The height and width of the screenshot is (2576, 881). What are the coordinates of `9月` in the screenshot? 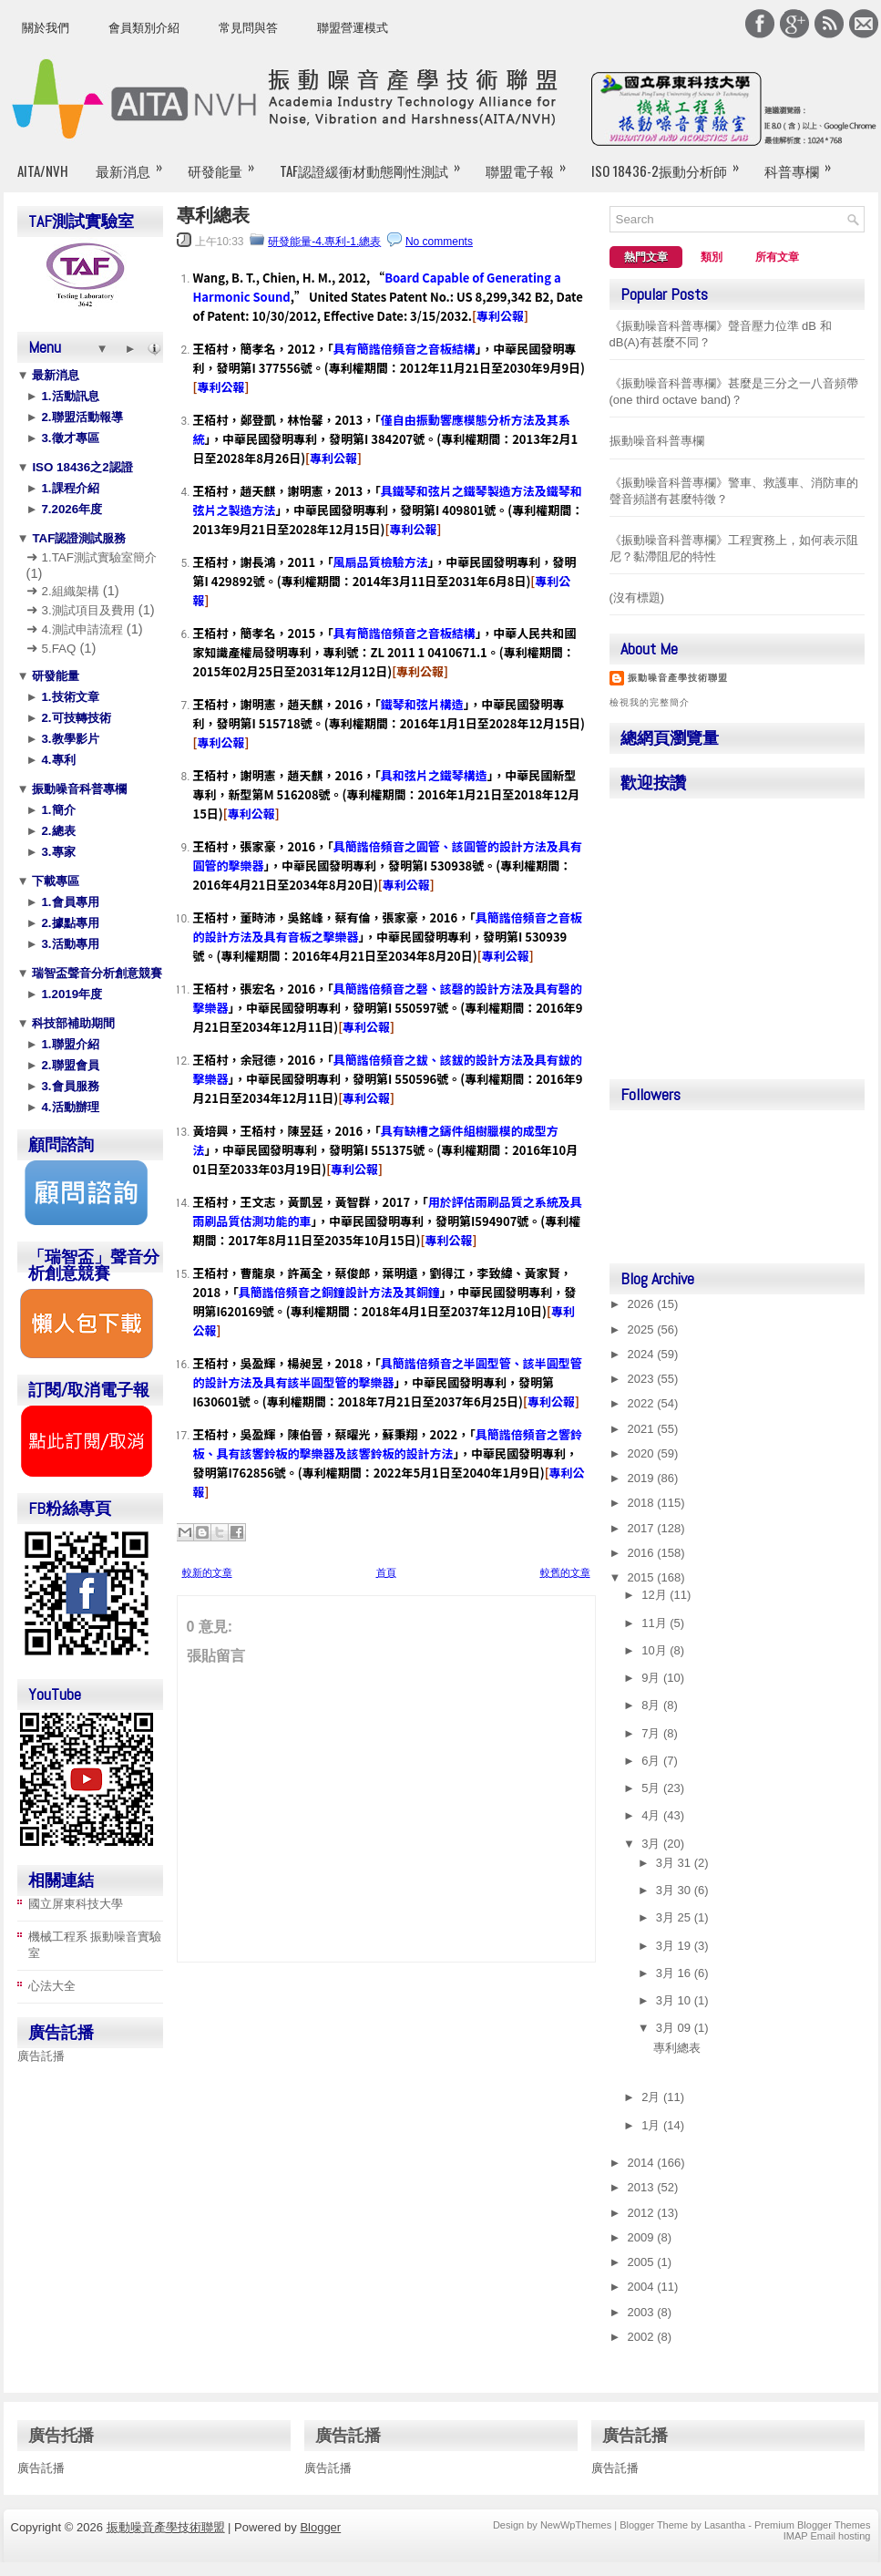 It's located at (652, 1678).